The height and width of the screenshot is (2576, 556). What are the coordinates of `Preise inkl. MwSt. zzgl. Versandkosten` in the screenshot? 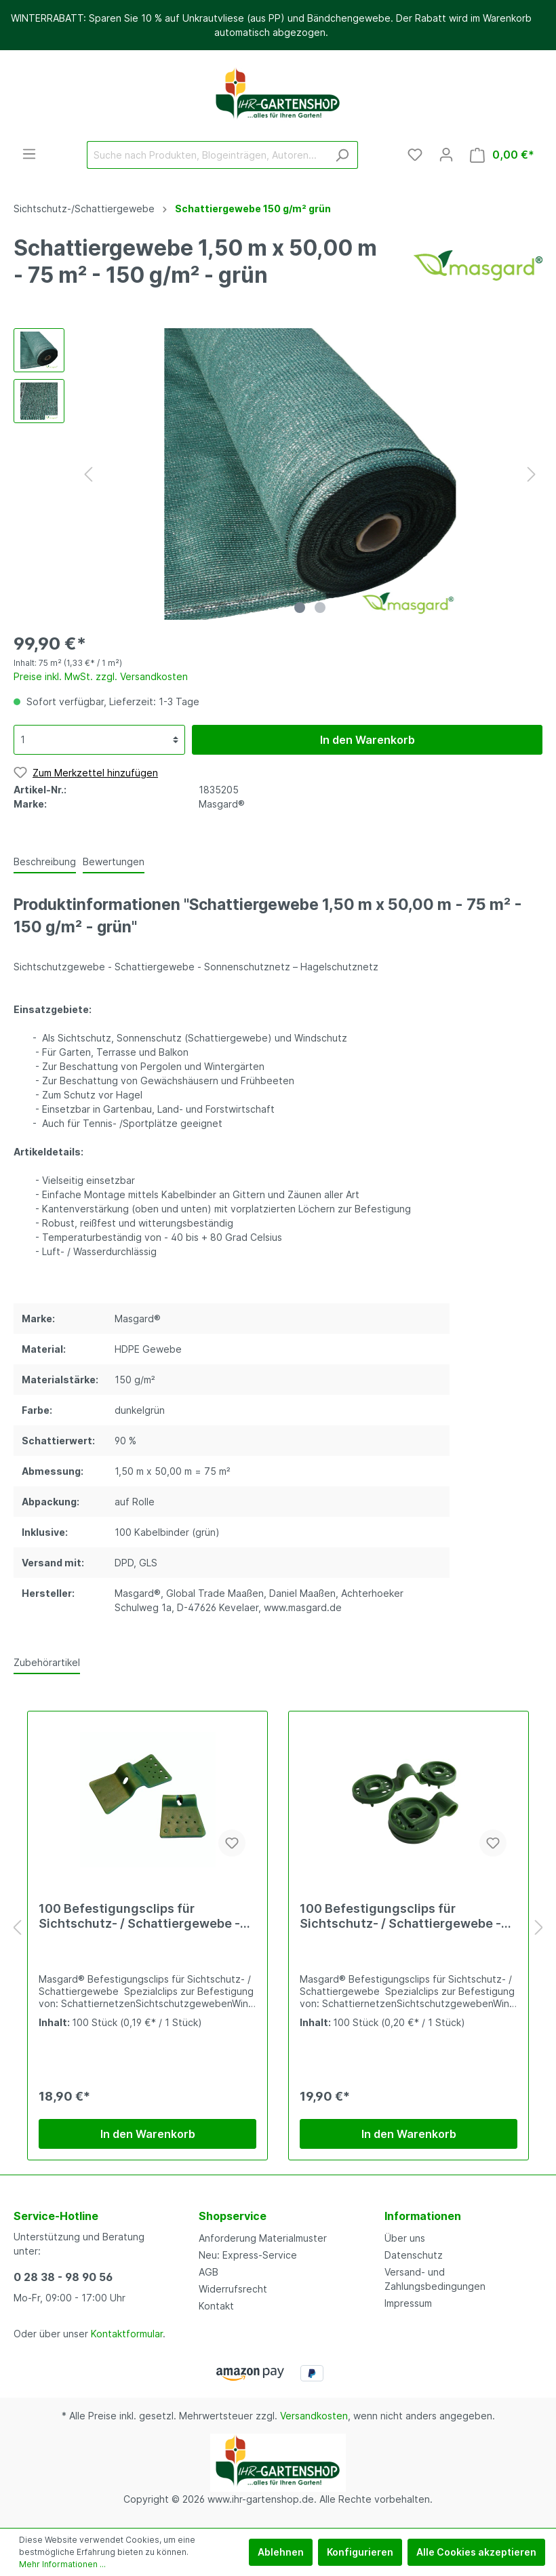 It's located at (101, 676).